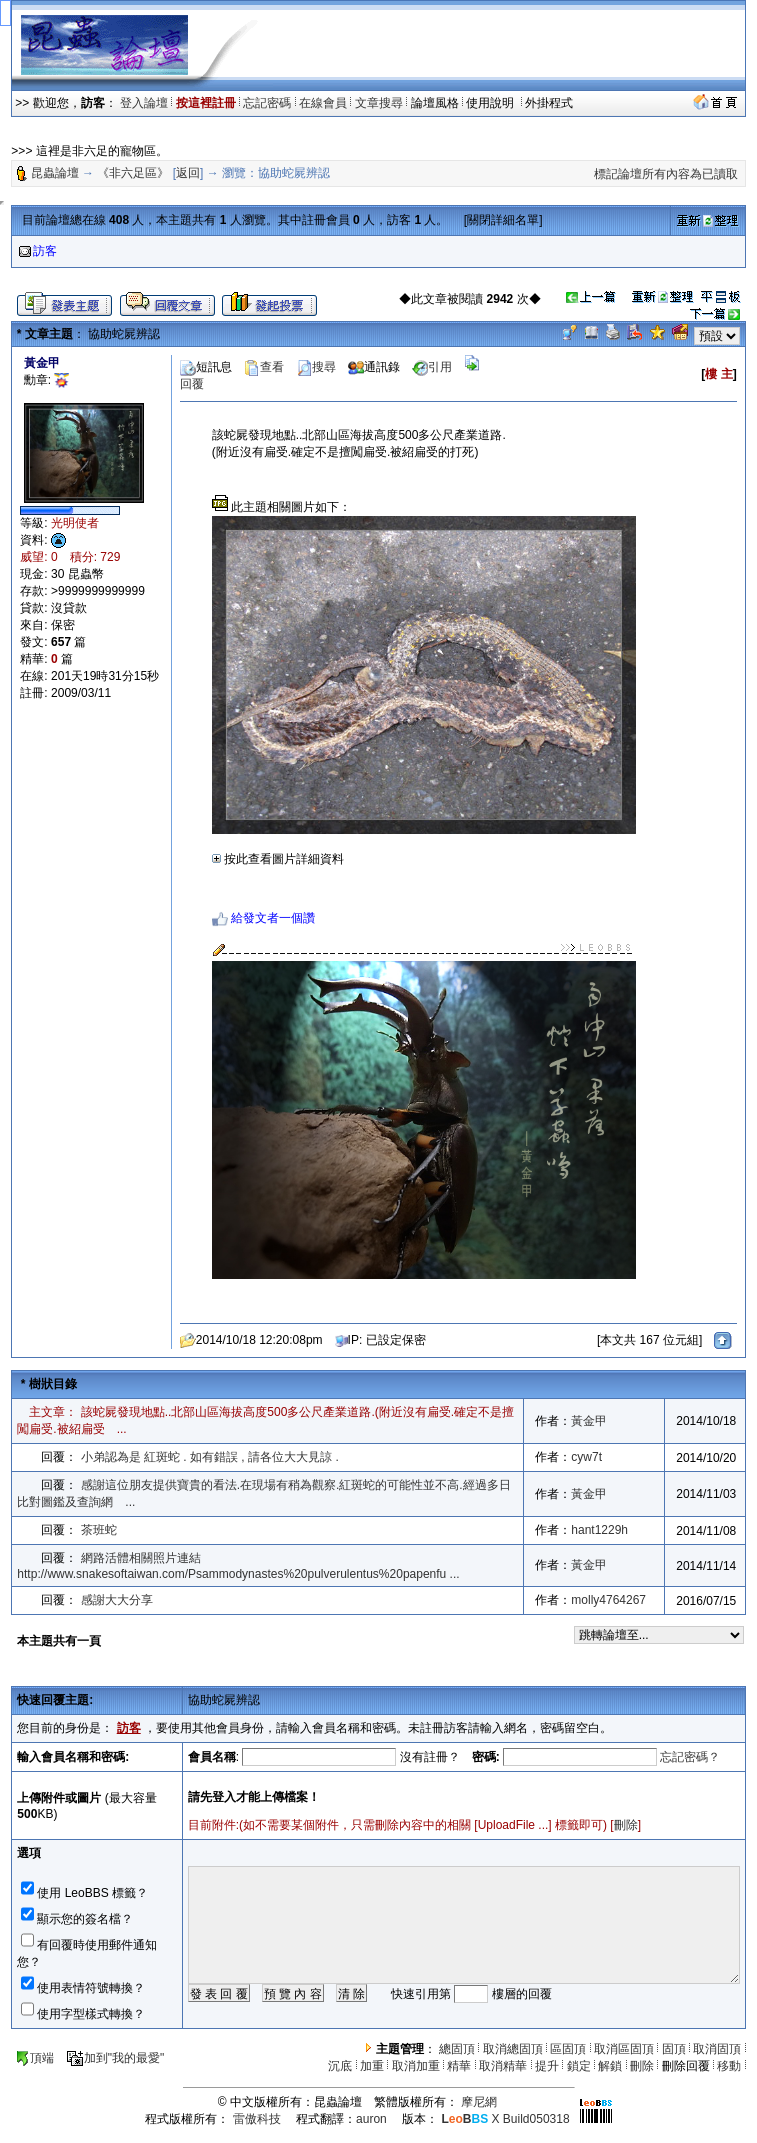 The height and width of the screenshot is (2143, 757). I want to click on cyw7t, so click(586, 1457).